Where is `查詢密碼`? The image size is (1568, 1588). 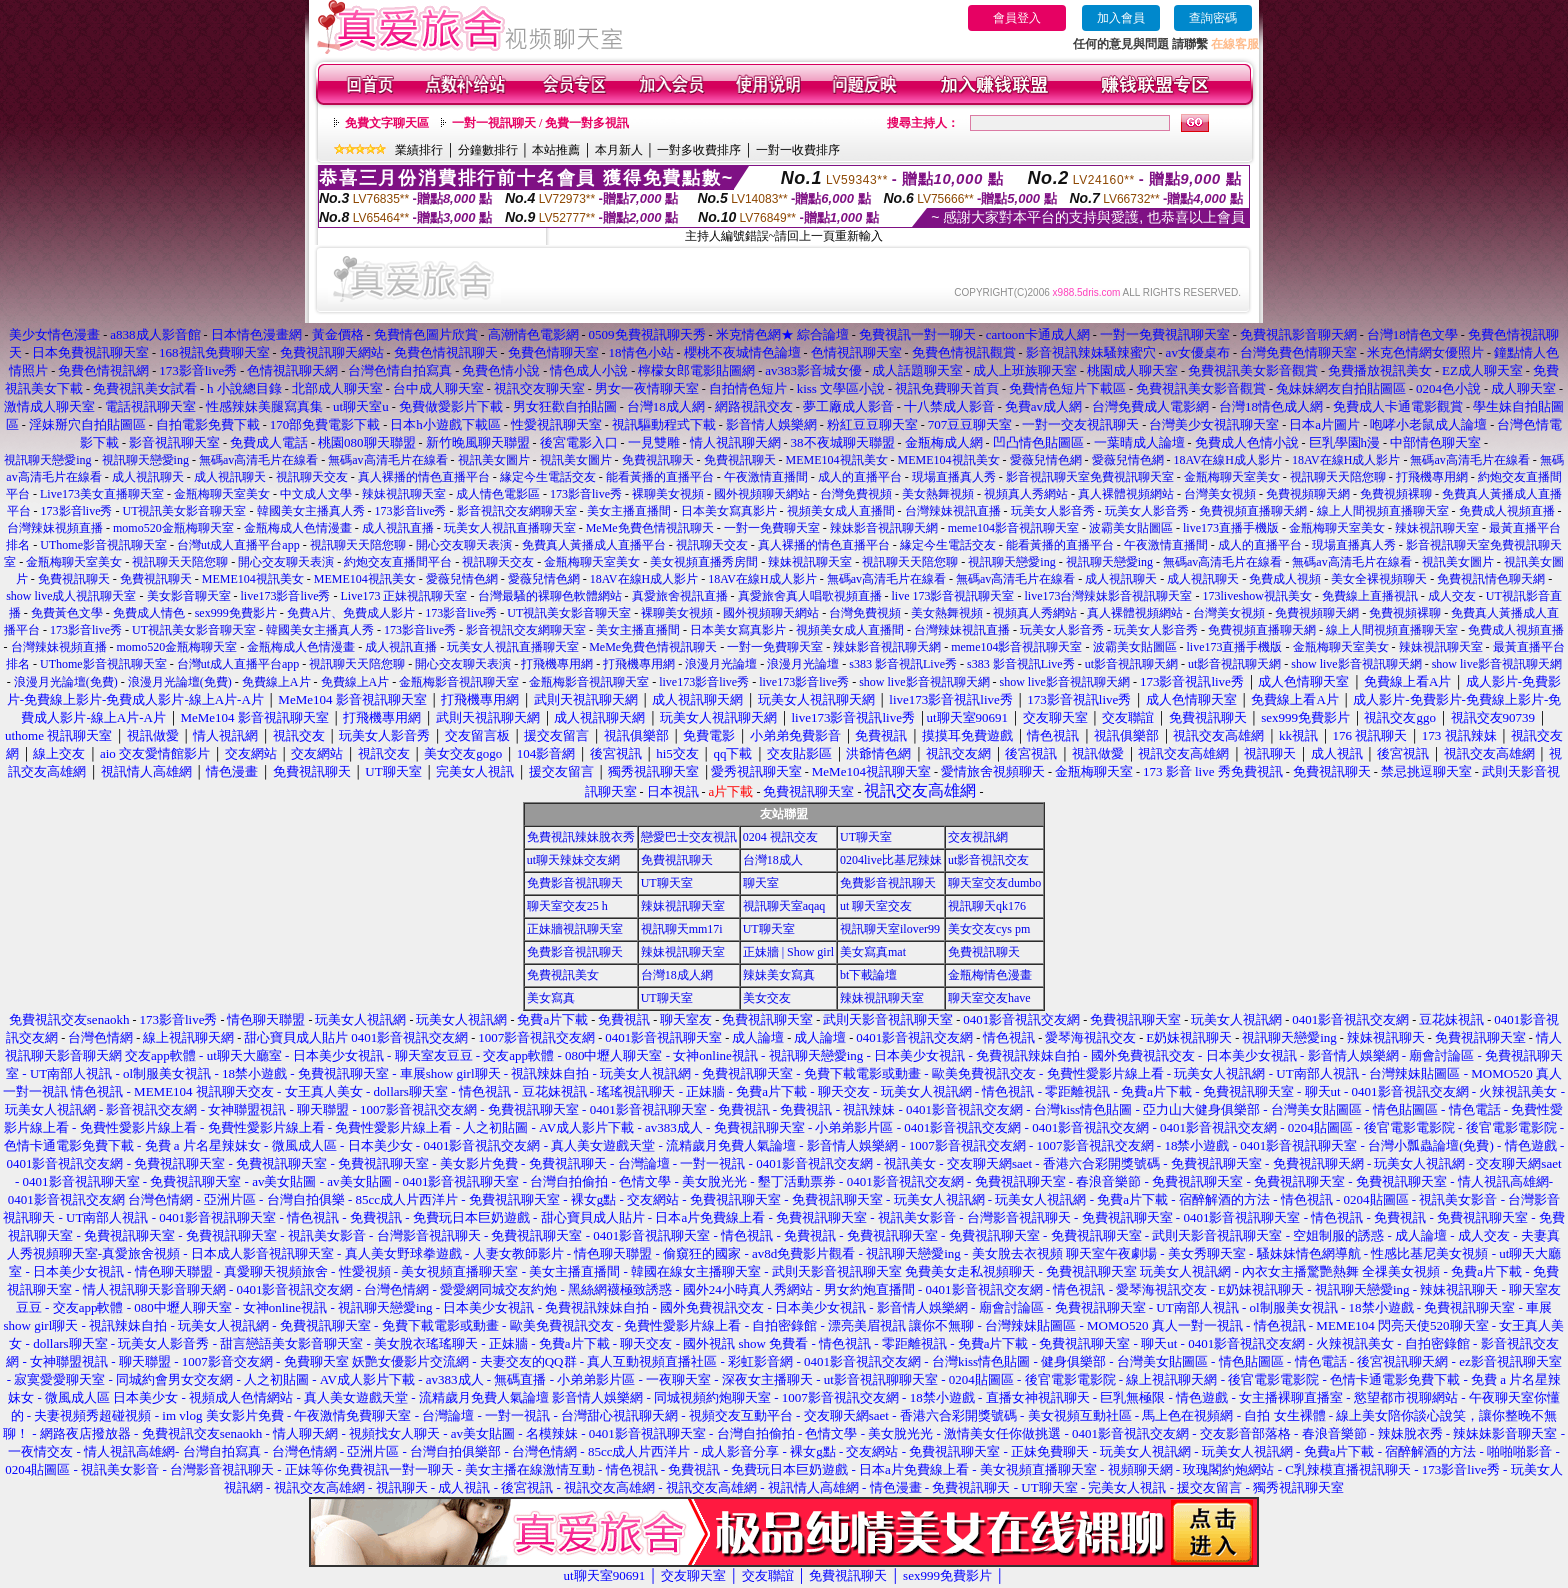 查詢密碼 is located at coordinates (1213, 18).